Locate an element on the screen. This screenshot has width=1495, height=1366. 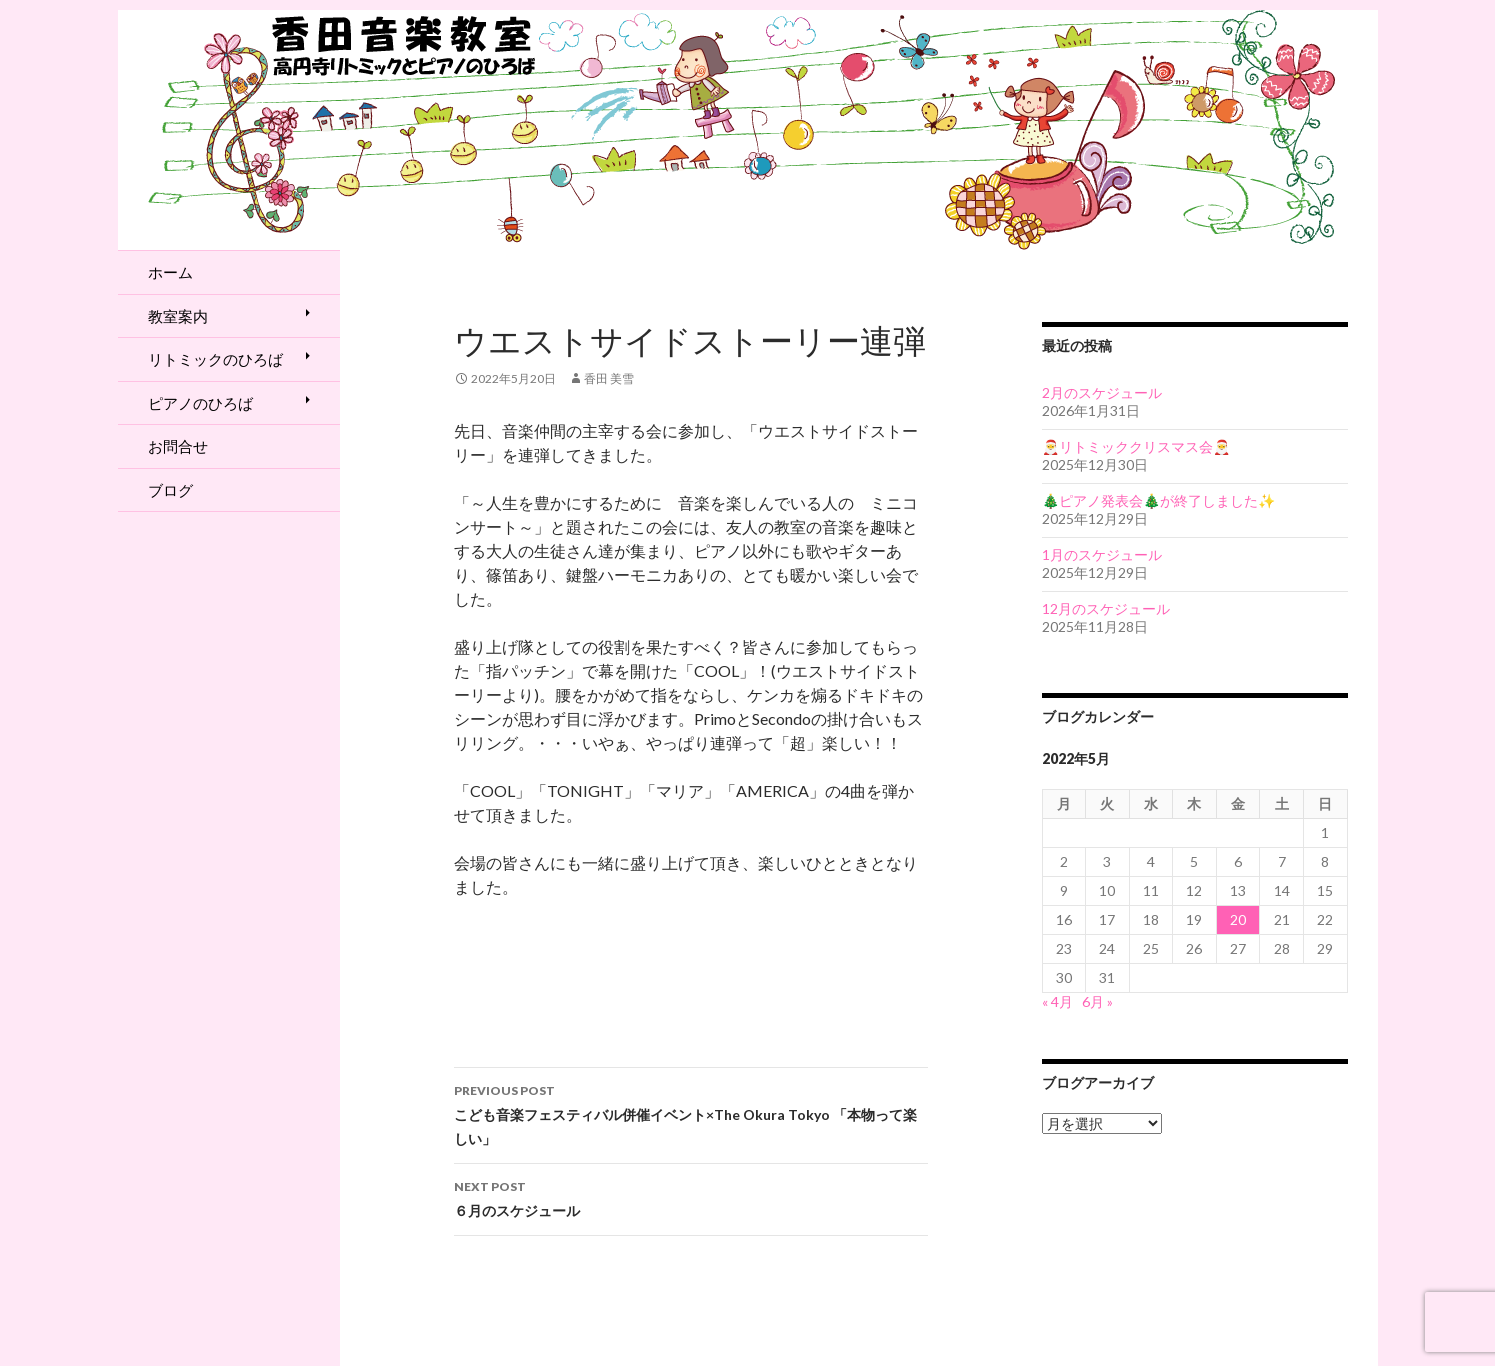
６月のスケジュール is located at coordinates (691, 1197).